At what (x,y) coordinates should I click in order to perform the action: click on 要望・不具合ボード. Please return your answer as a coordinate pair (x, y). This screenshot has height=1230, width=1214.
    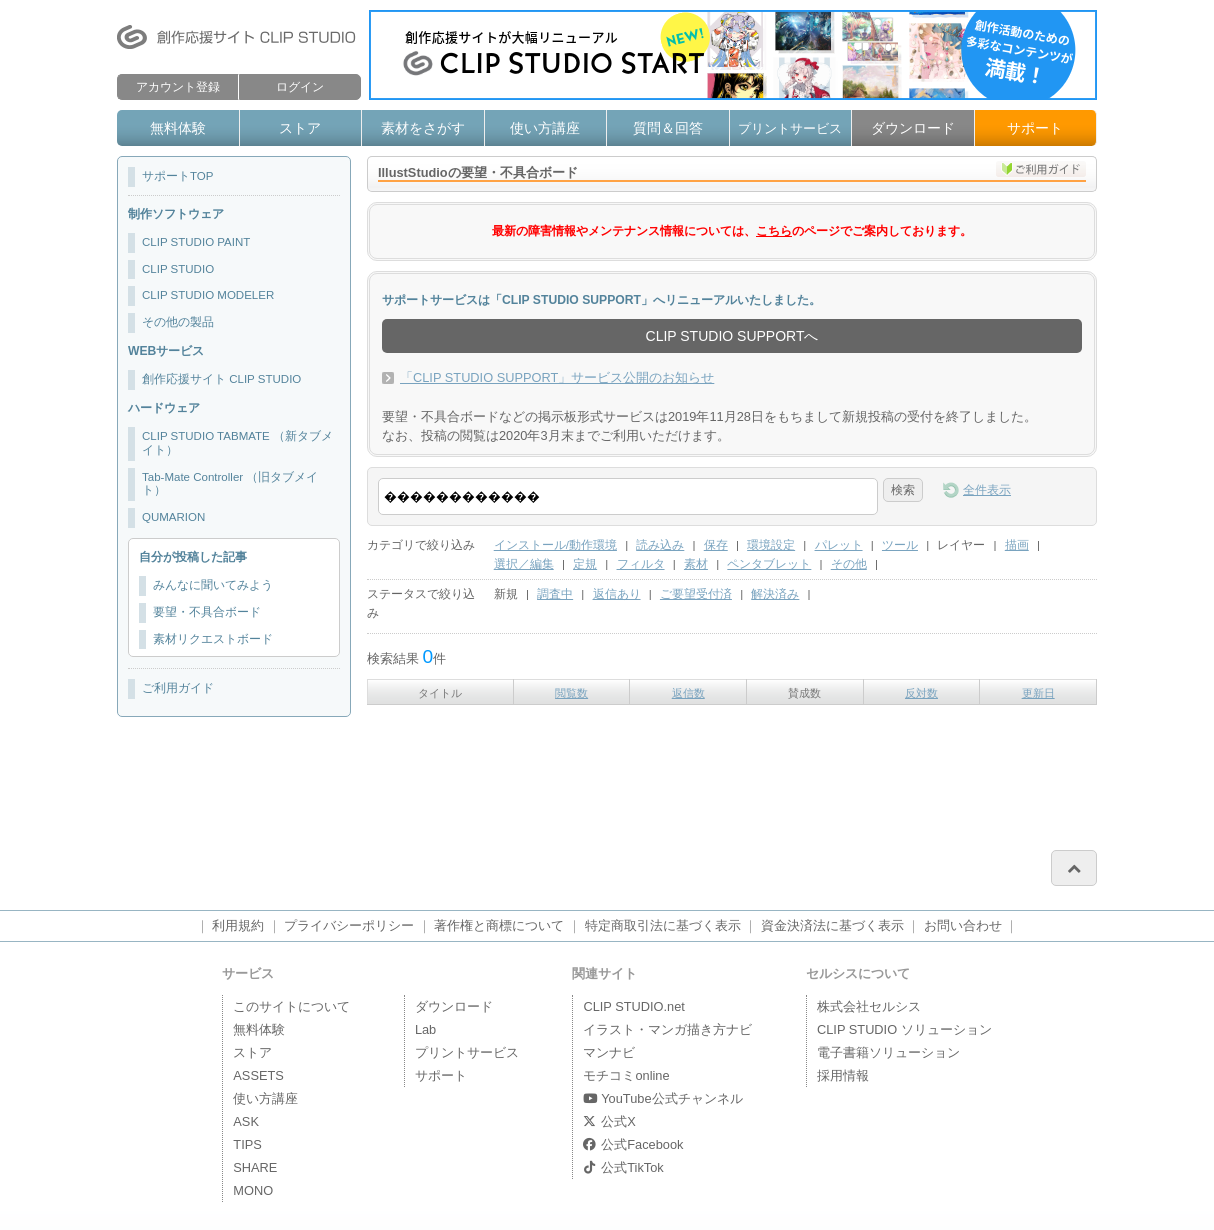
    Looking at the image, I should click on (207, 612).